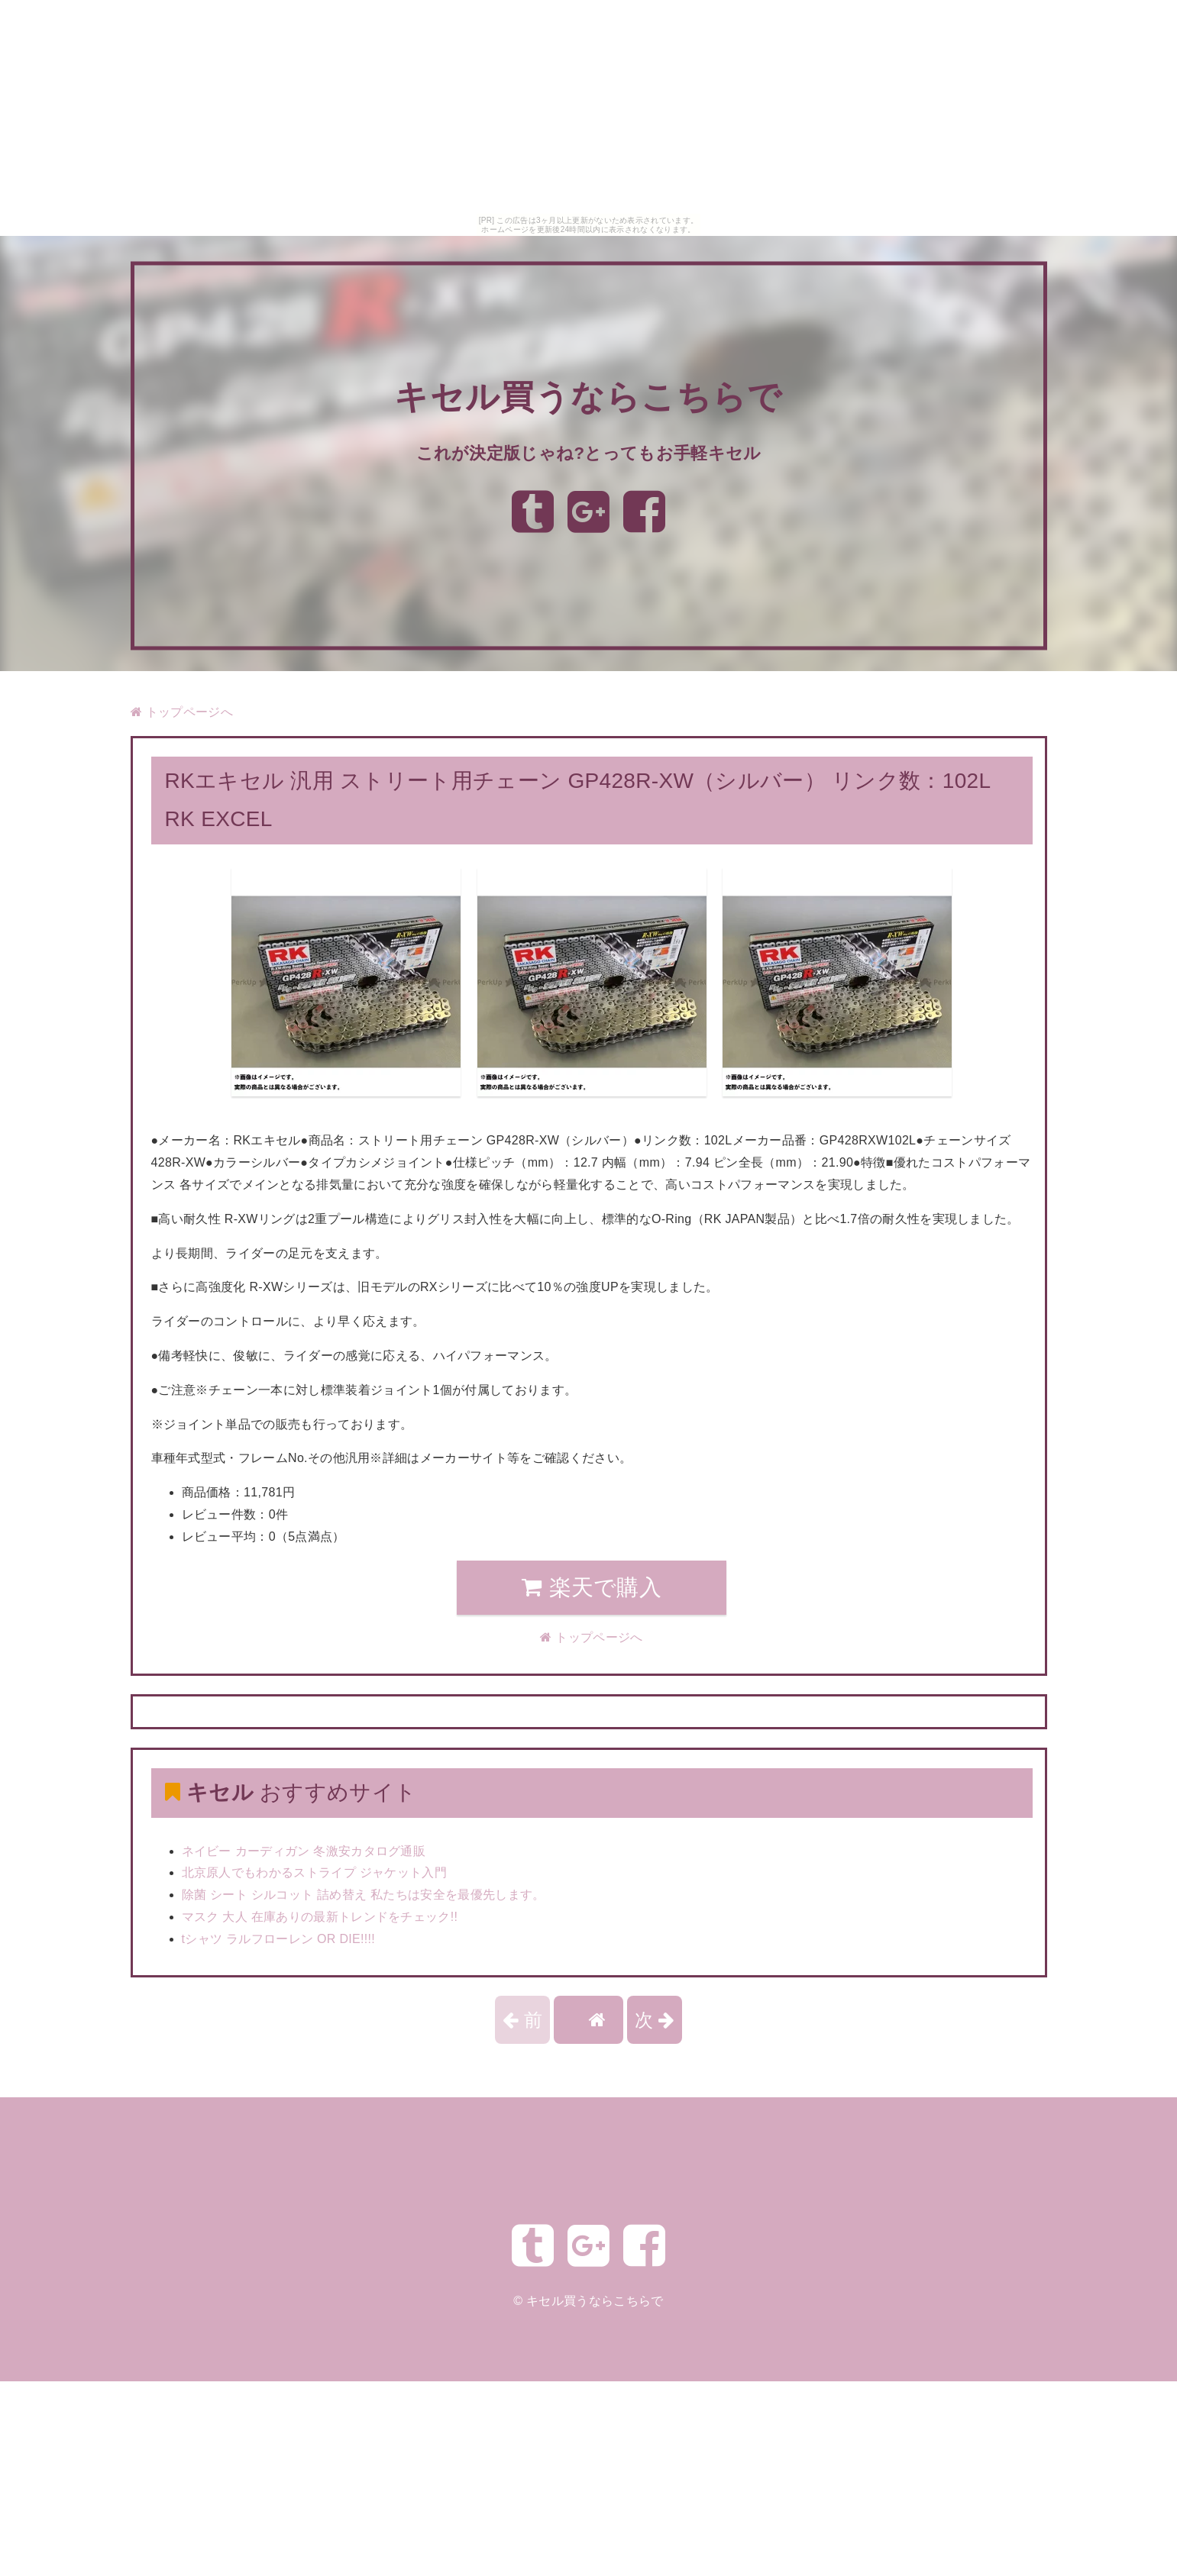  What do you see at coordinates (304, 1851) in the screenshot?
I see `ネイビー カーディガン 冬激安カタログ通販` at bounding box center [304, 1851].